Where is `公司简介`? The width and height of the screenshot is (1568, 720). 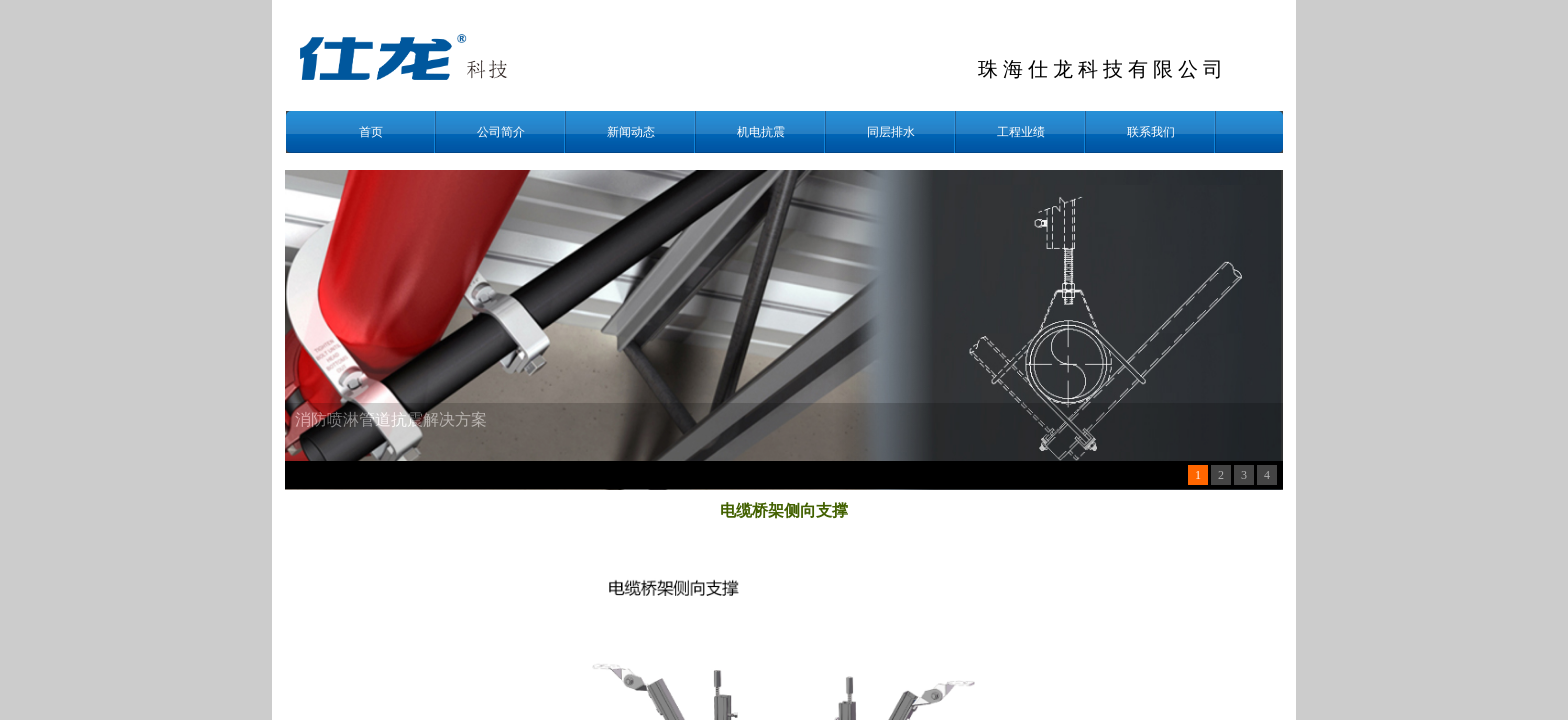 公司简介 is located at coordinates (501, 132).